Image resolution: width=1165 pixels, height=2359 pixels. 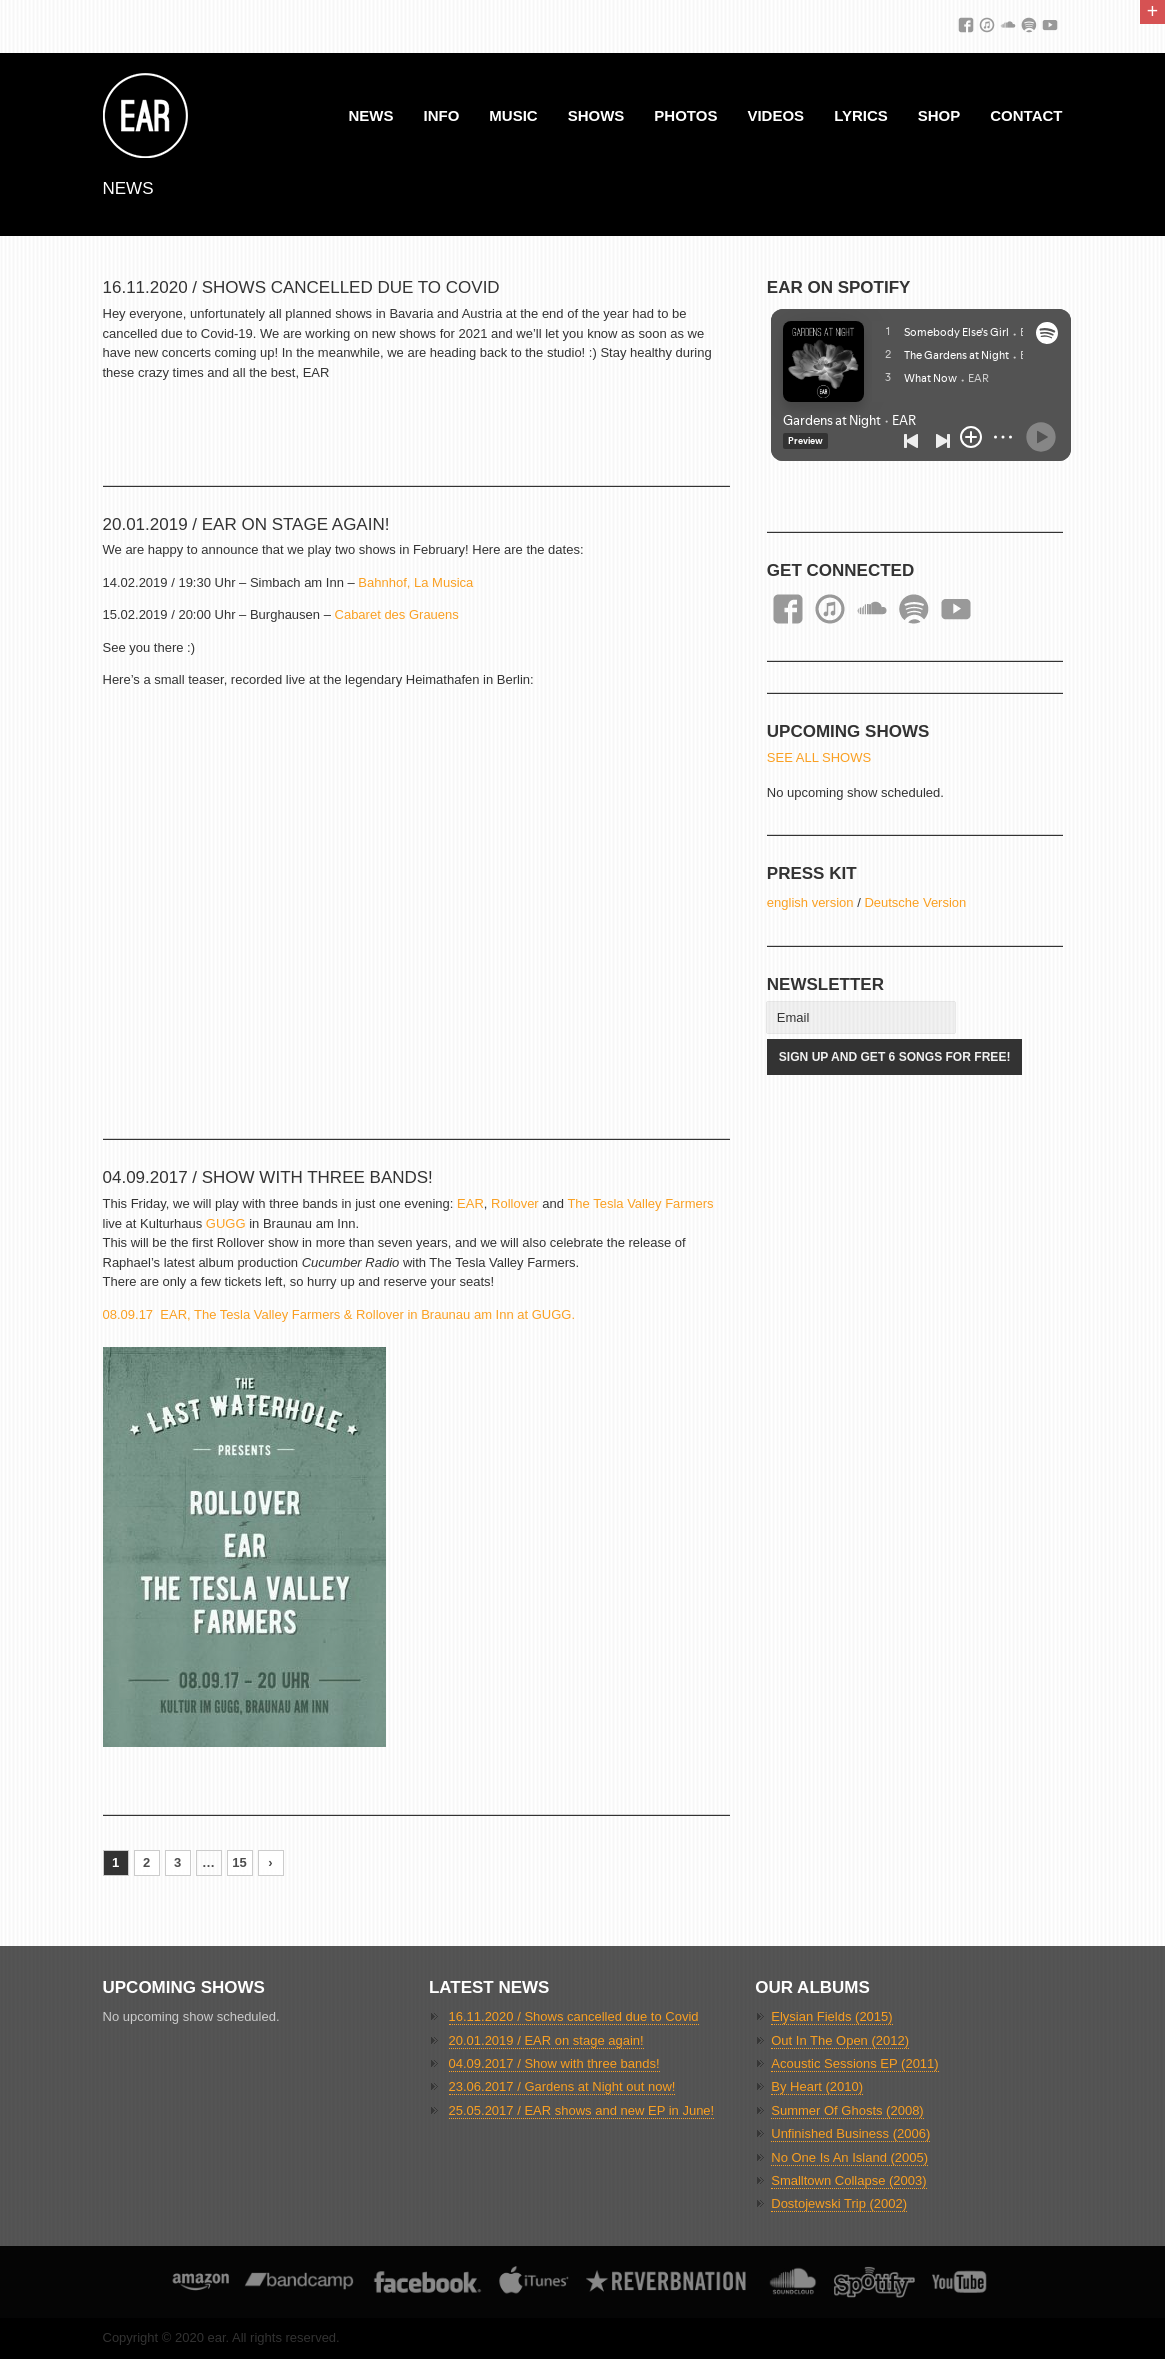 I want to click on By Heart (2010), so click(x=817, y=2086).